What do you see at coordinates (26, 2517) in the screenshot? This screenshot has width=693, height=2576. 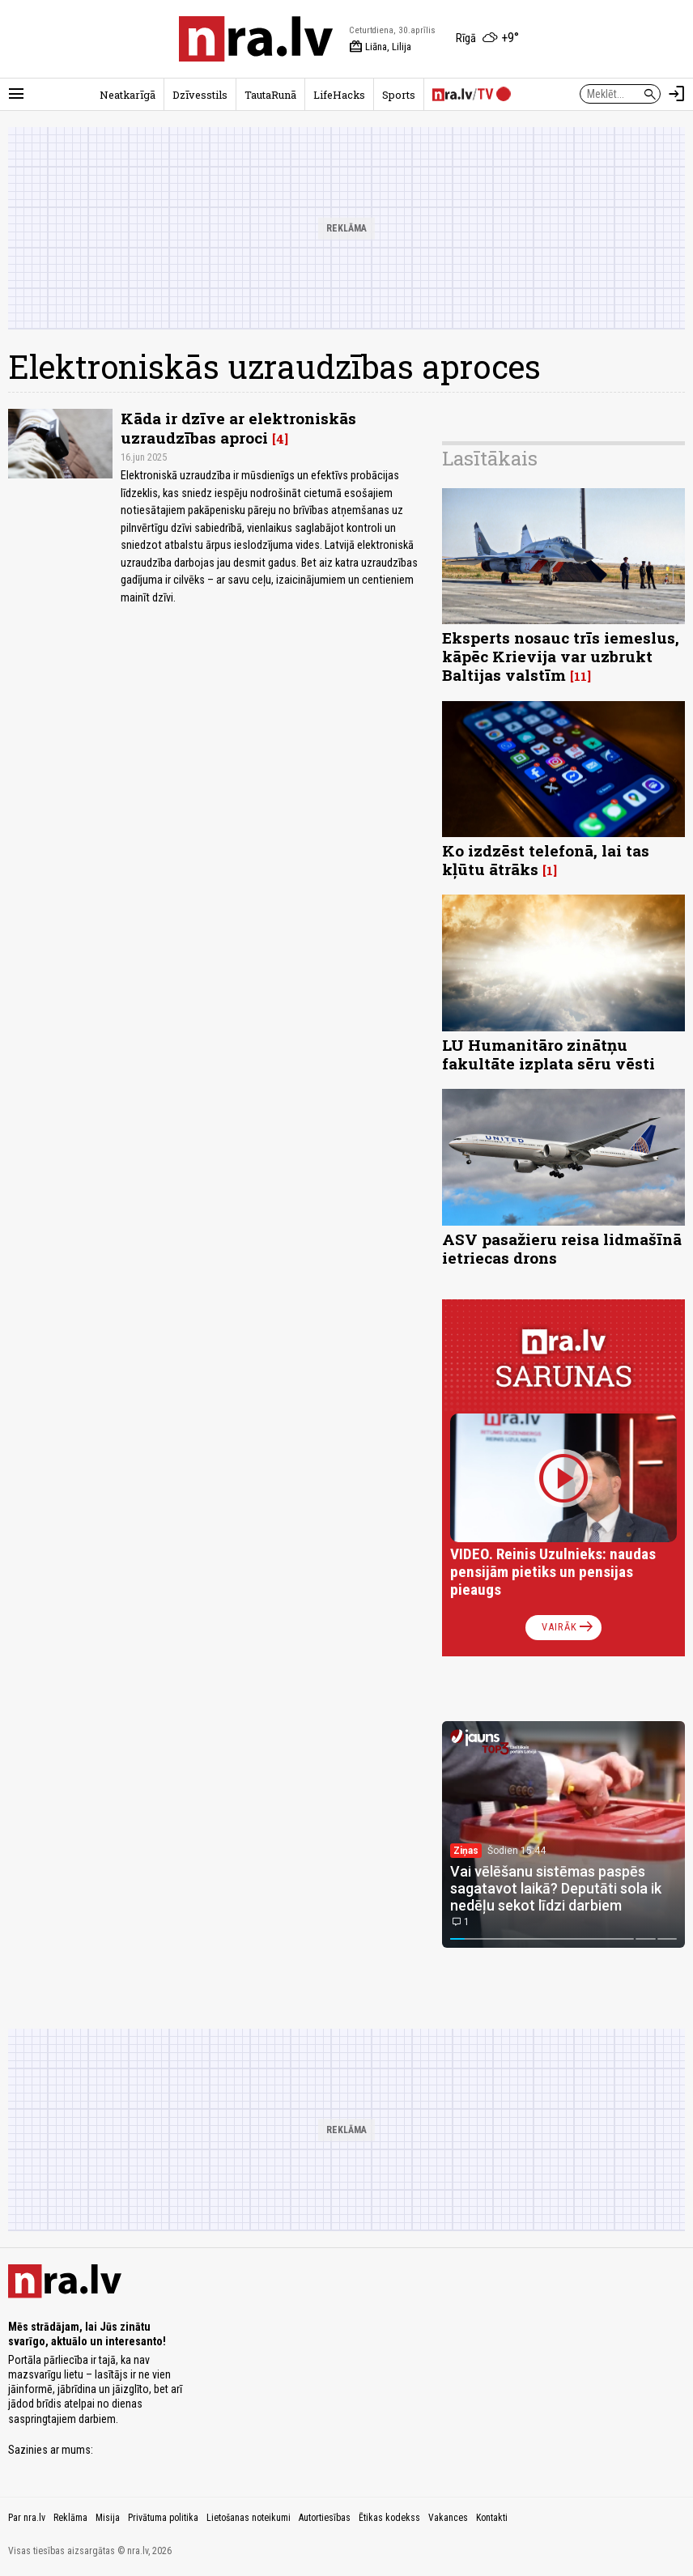 I see `Par nra.lv` at bounding box center [26, 2517].